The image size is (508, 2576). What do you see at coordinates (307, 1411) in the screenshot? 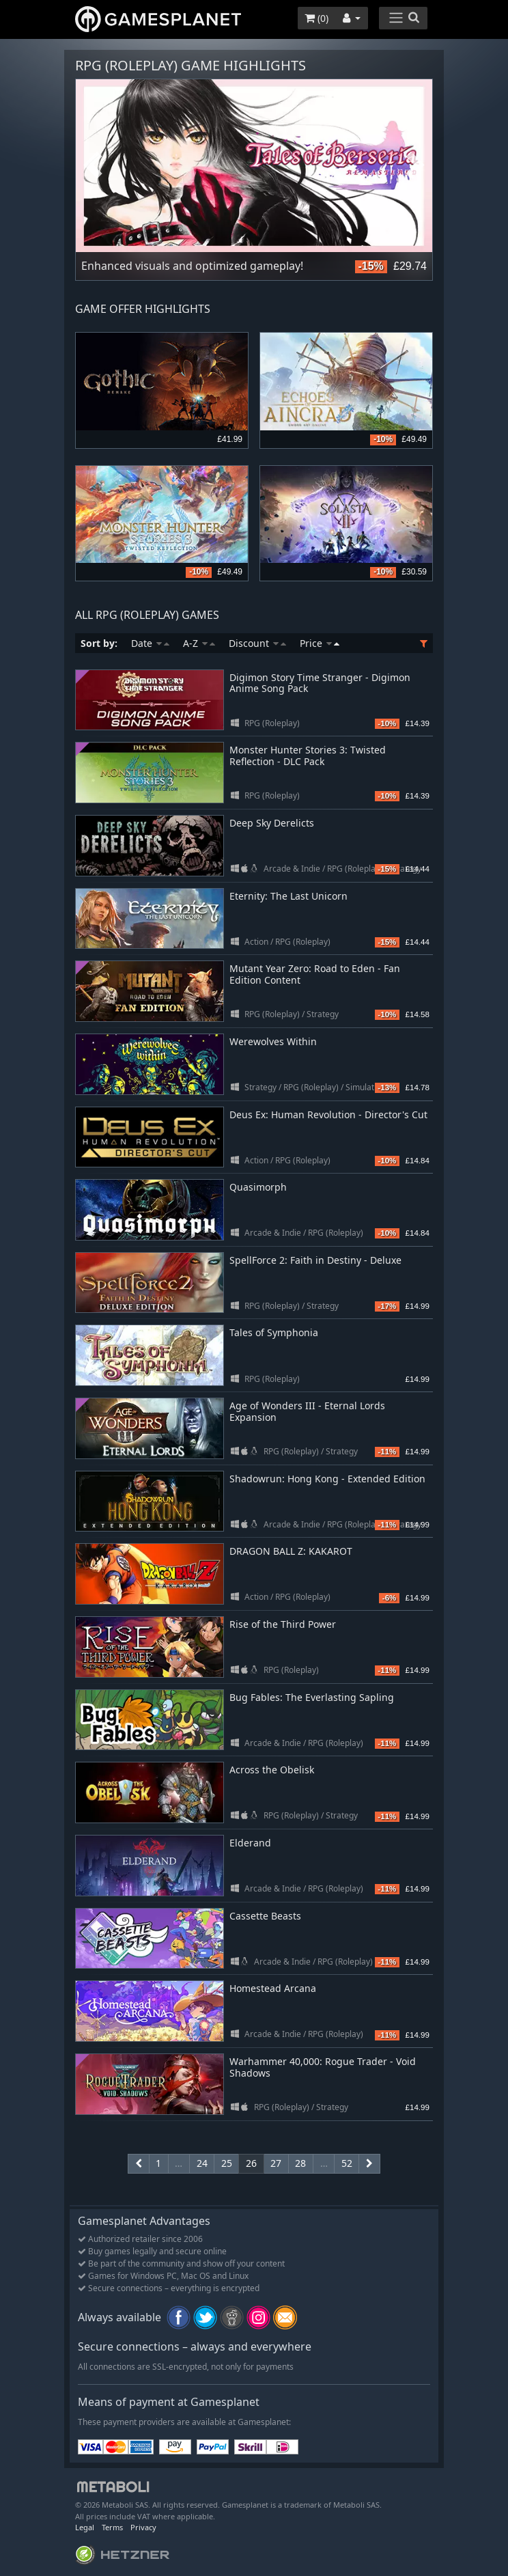
I see `Age of Wonders III - Eternal Lords Expansion` at bounding box center [307, 1411].